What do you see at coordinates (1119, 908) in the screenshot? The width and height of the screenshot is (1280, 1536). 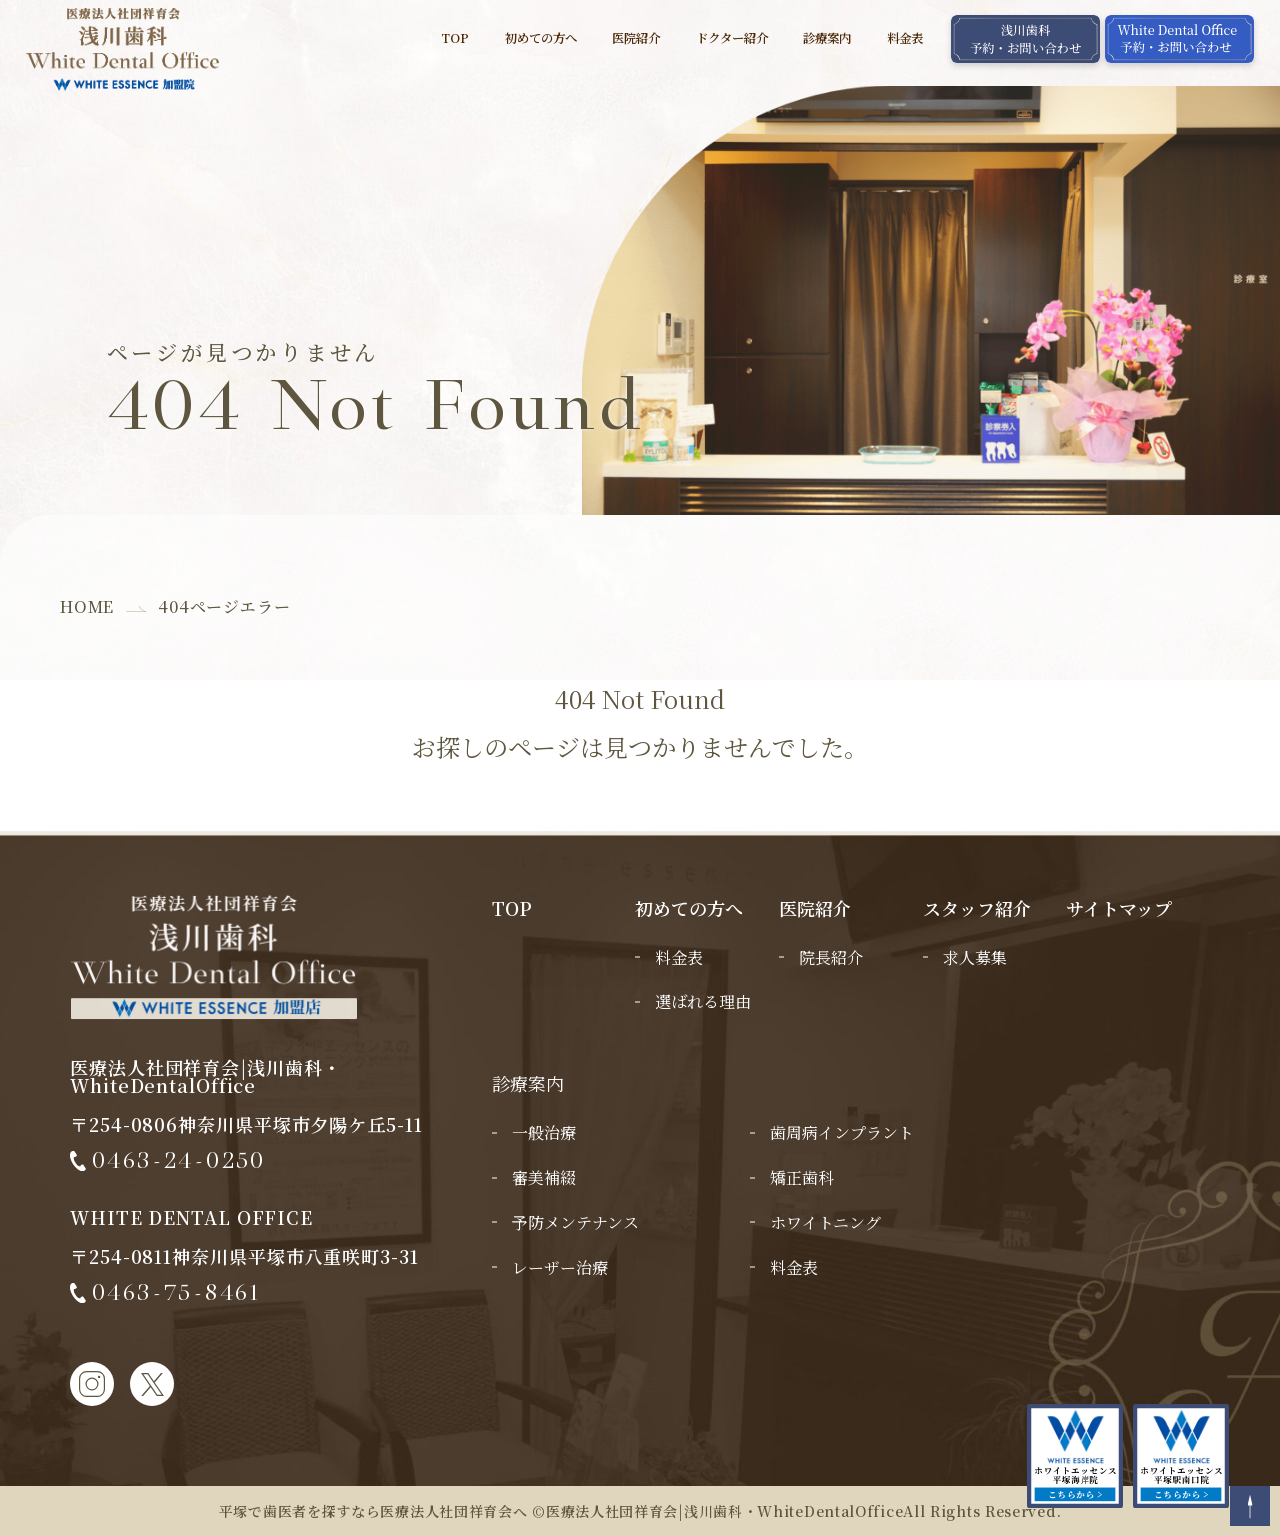 I see `サイトマップ` at bounding box center [1119, 908].